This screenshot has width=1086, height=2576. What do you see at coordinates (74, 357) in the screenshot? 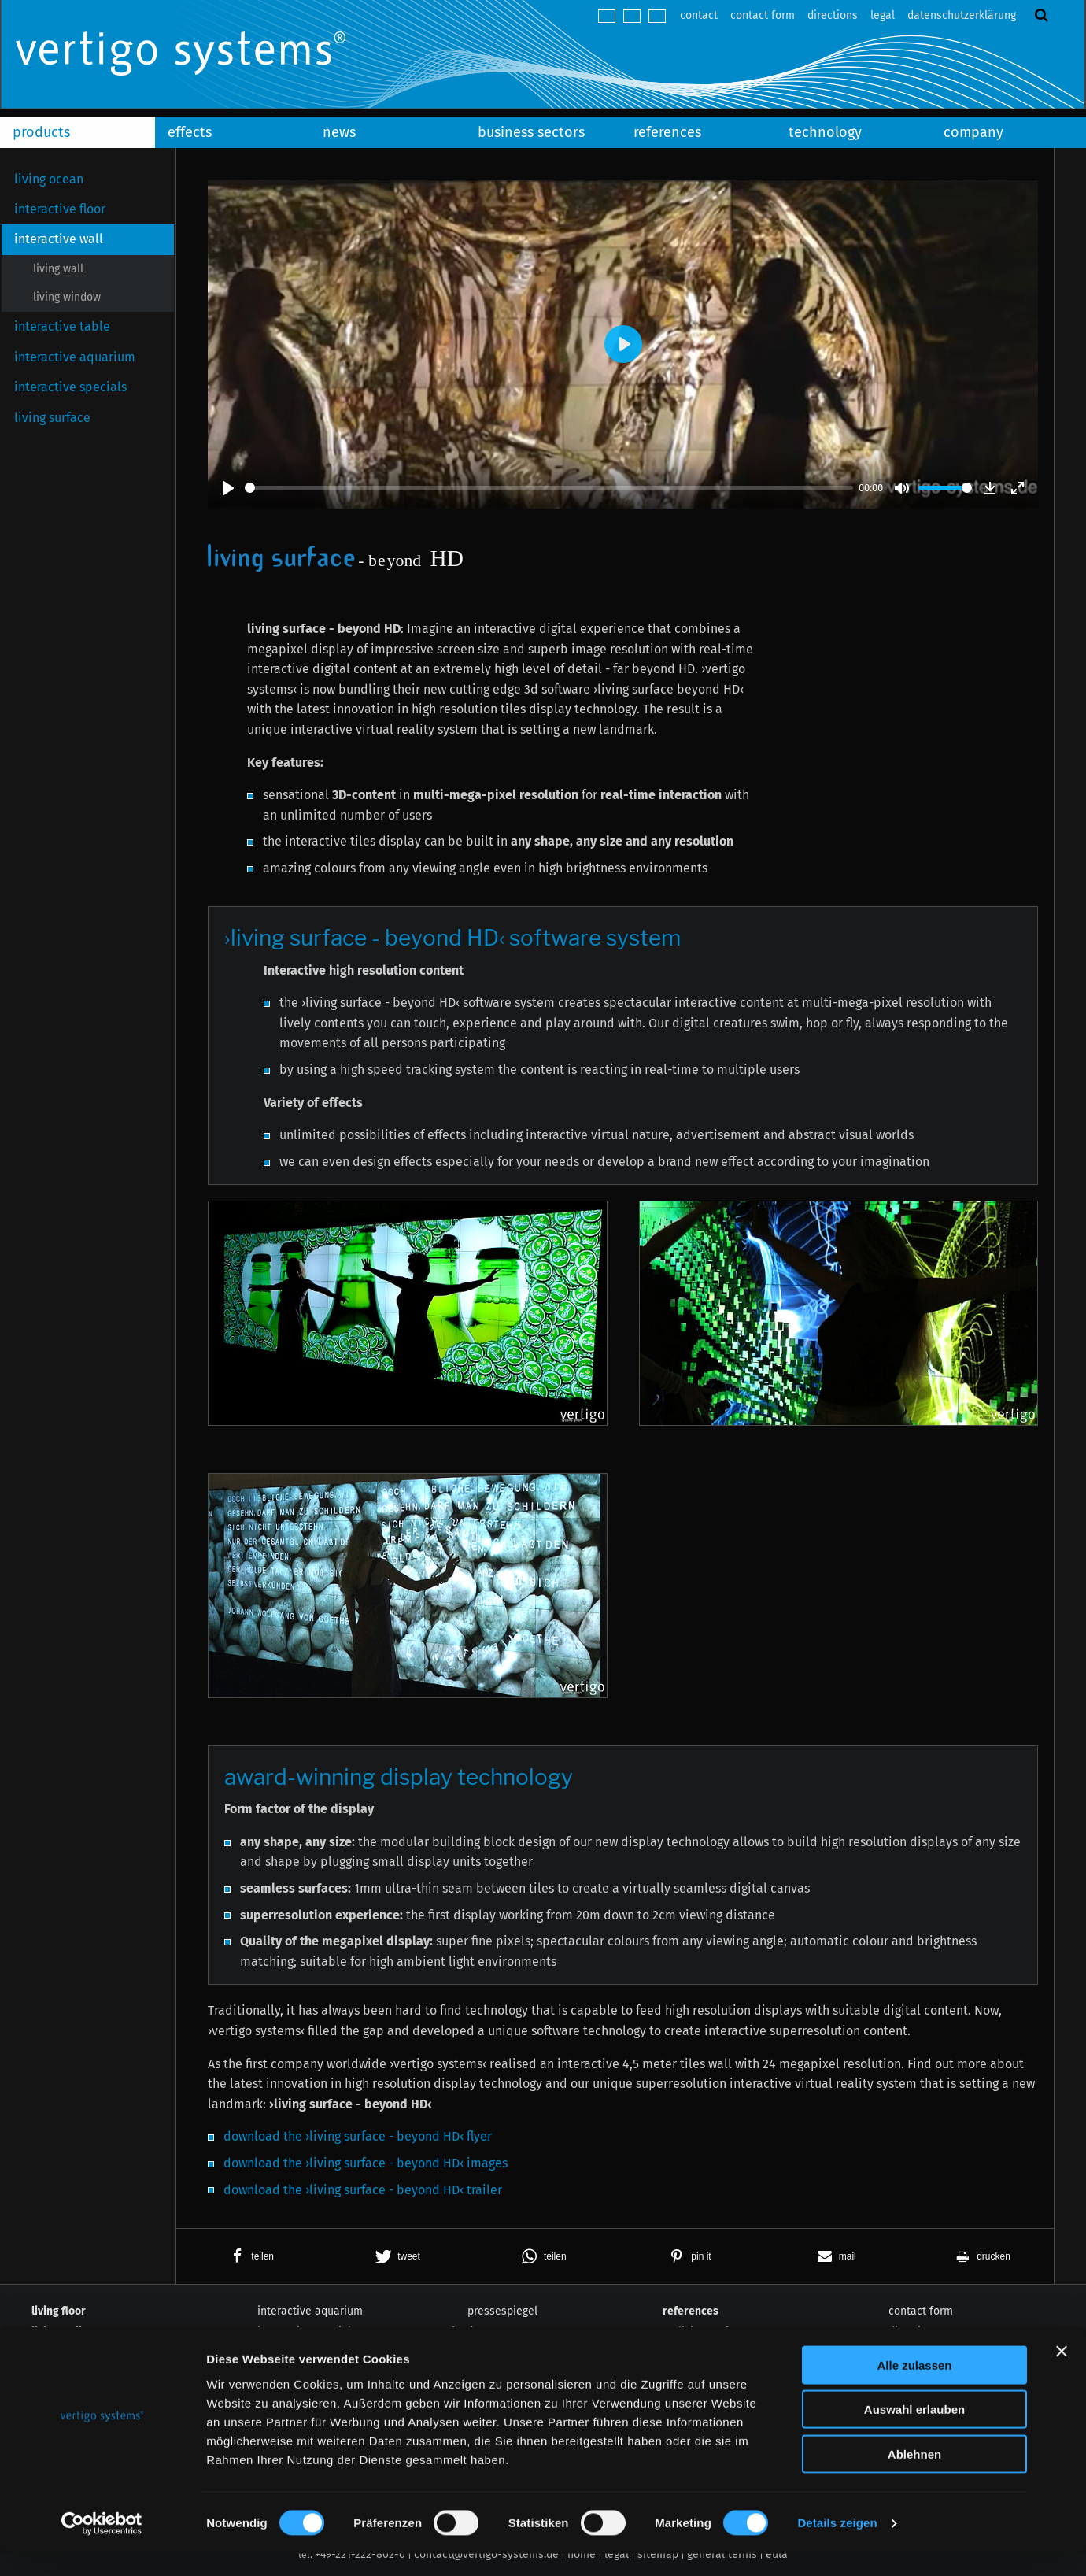
I see `interactive aquarium` at bounding box center [74, 357].